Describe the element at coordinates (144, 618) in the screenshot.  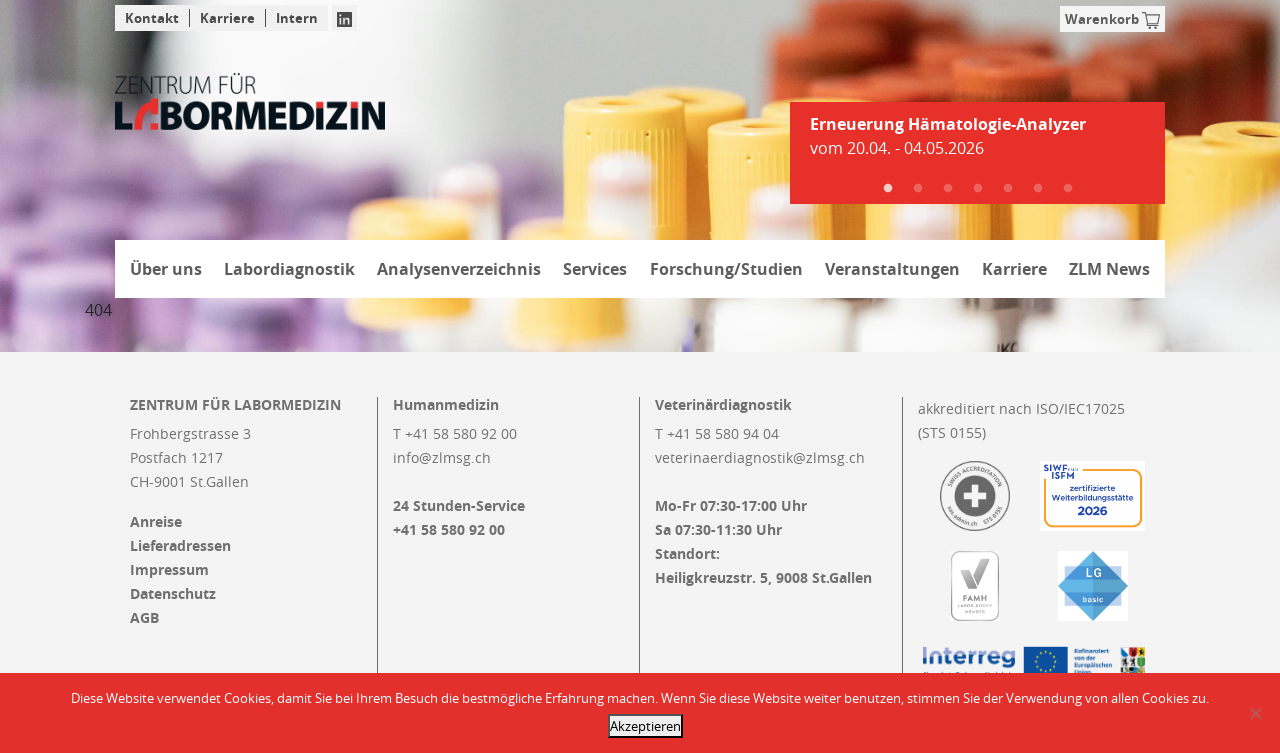
I see `AGB` at that location.